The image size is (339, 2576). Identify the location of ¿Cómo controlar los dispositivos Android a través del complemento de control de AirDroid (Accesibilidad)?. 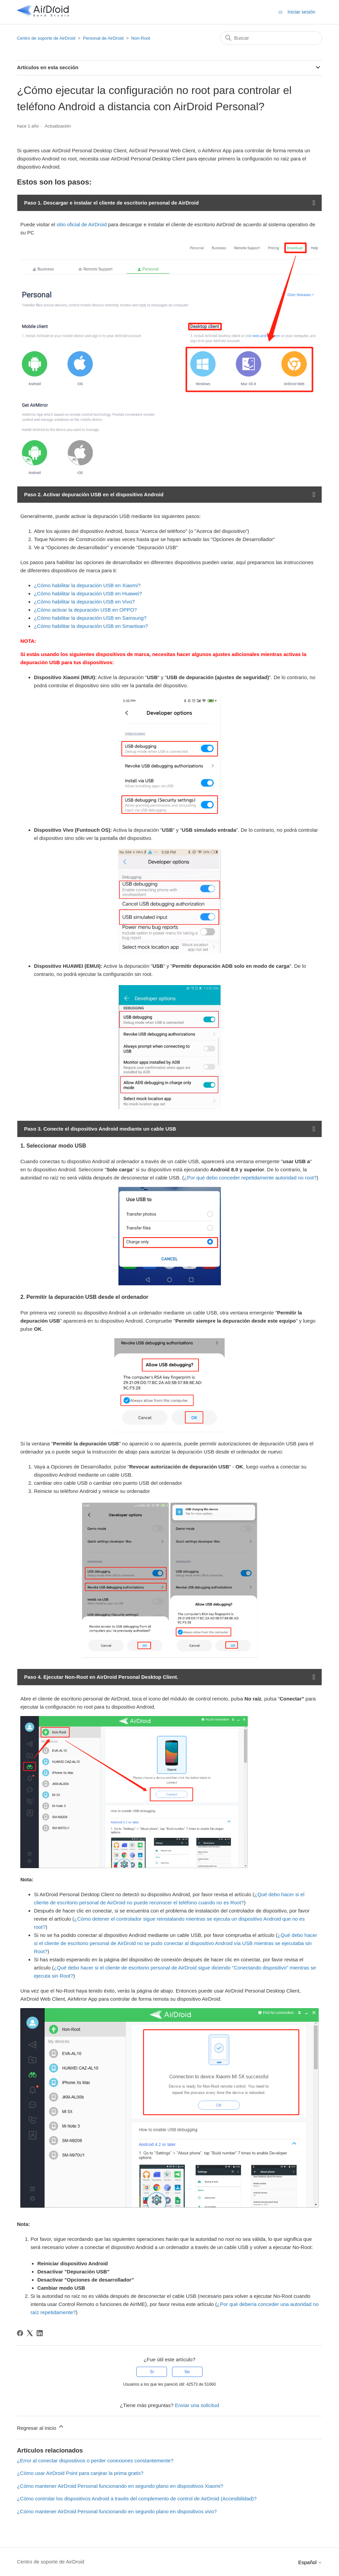
(137, 2498).